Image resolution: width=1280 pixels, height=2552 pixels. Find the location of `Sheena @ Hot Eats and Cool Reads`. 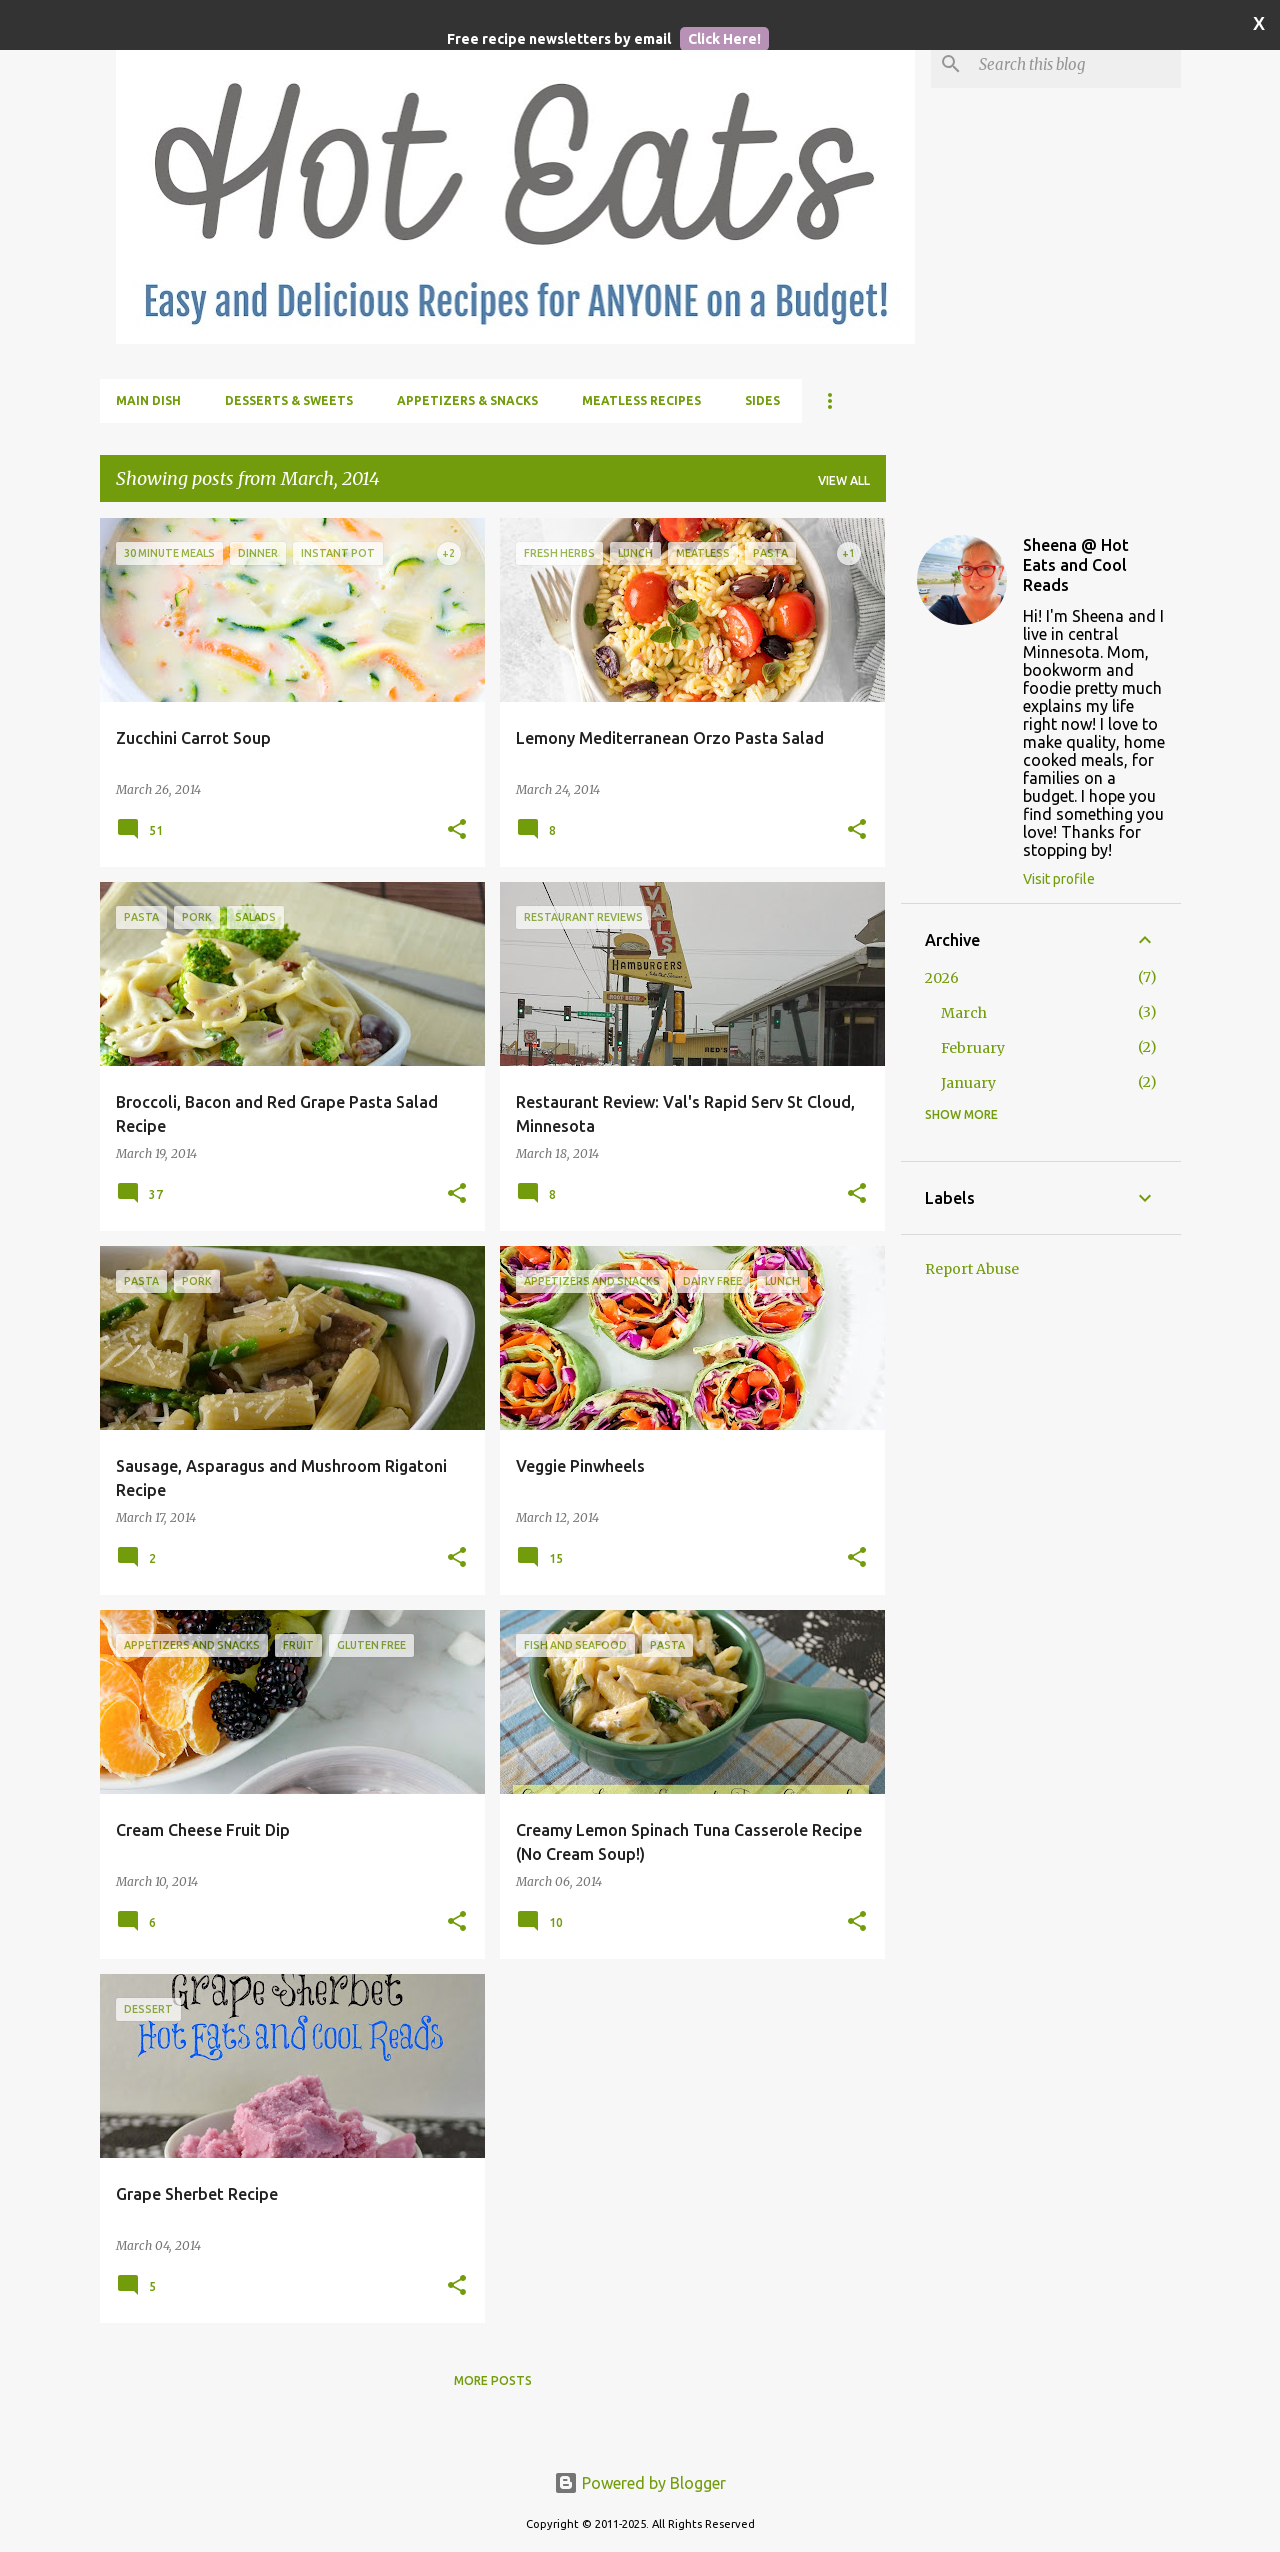

Sheena @ Hot Eats and Cool Reads is located at coordinates (1076, 565).